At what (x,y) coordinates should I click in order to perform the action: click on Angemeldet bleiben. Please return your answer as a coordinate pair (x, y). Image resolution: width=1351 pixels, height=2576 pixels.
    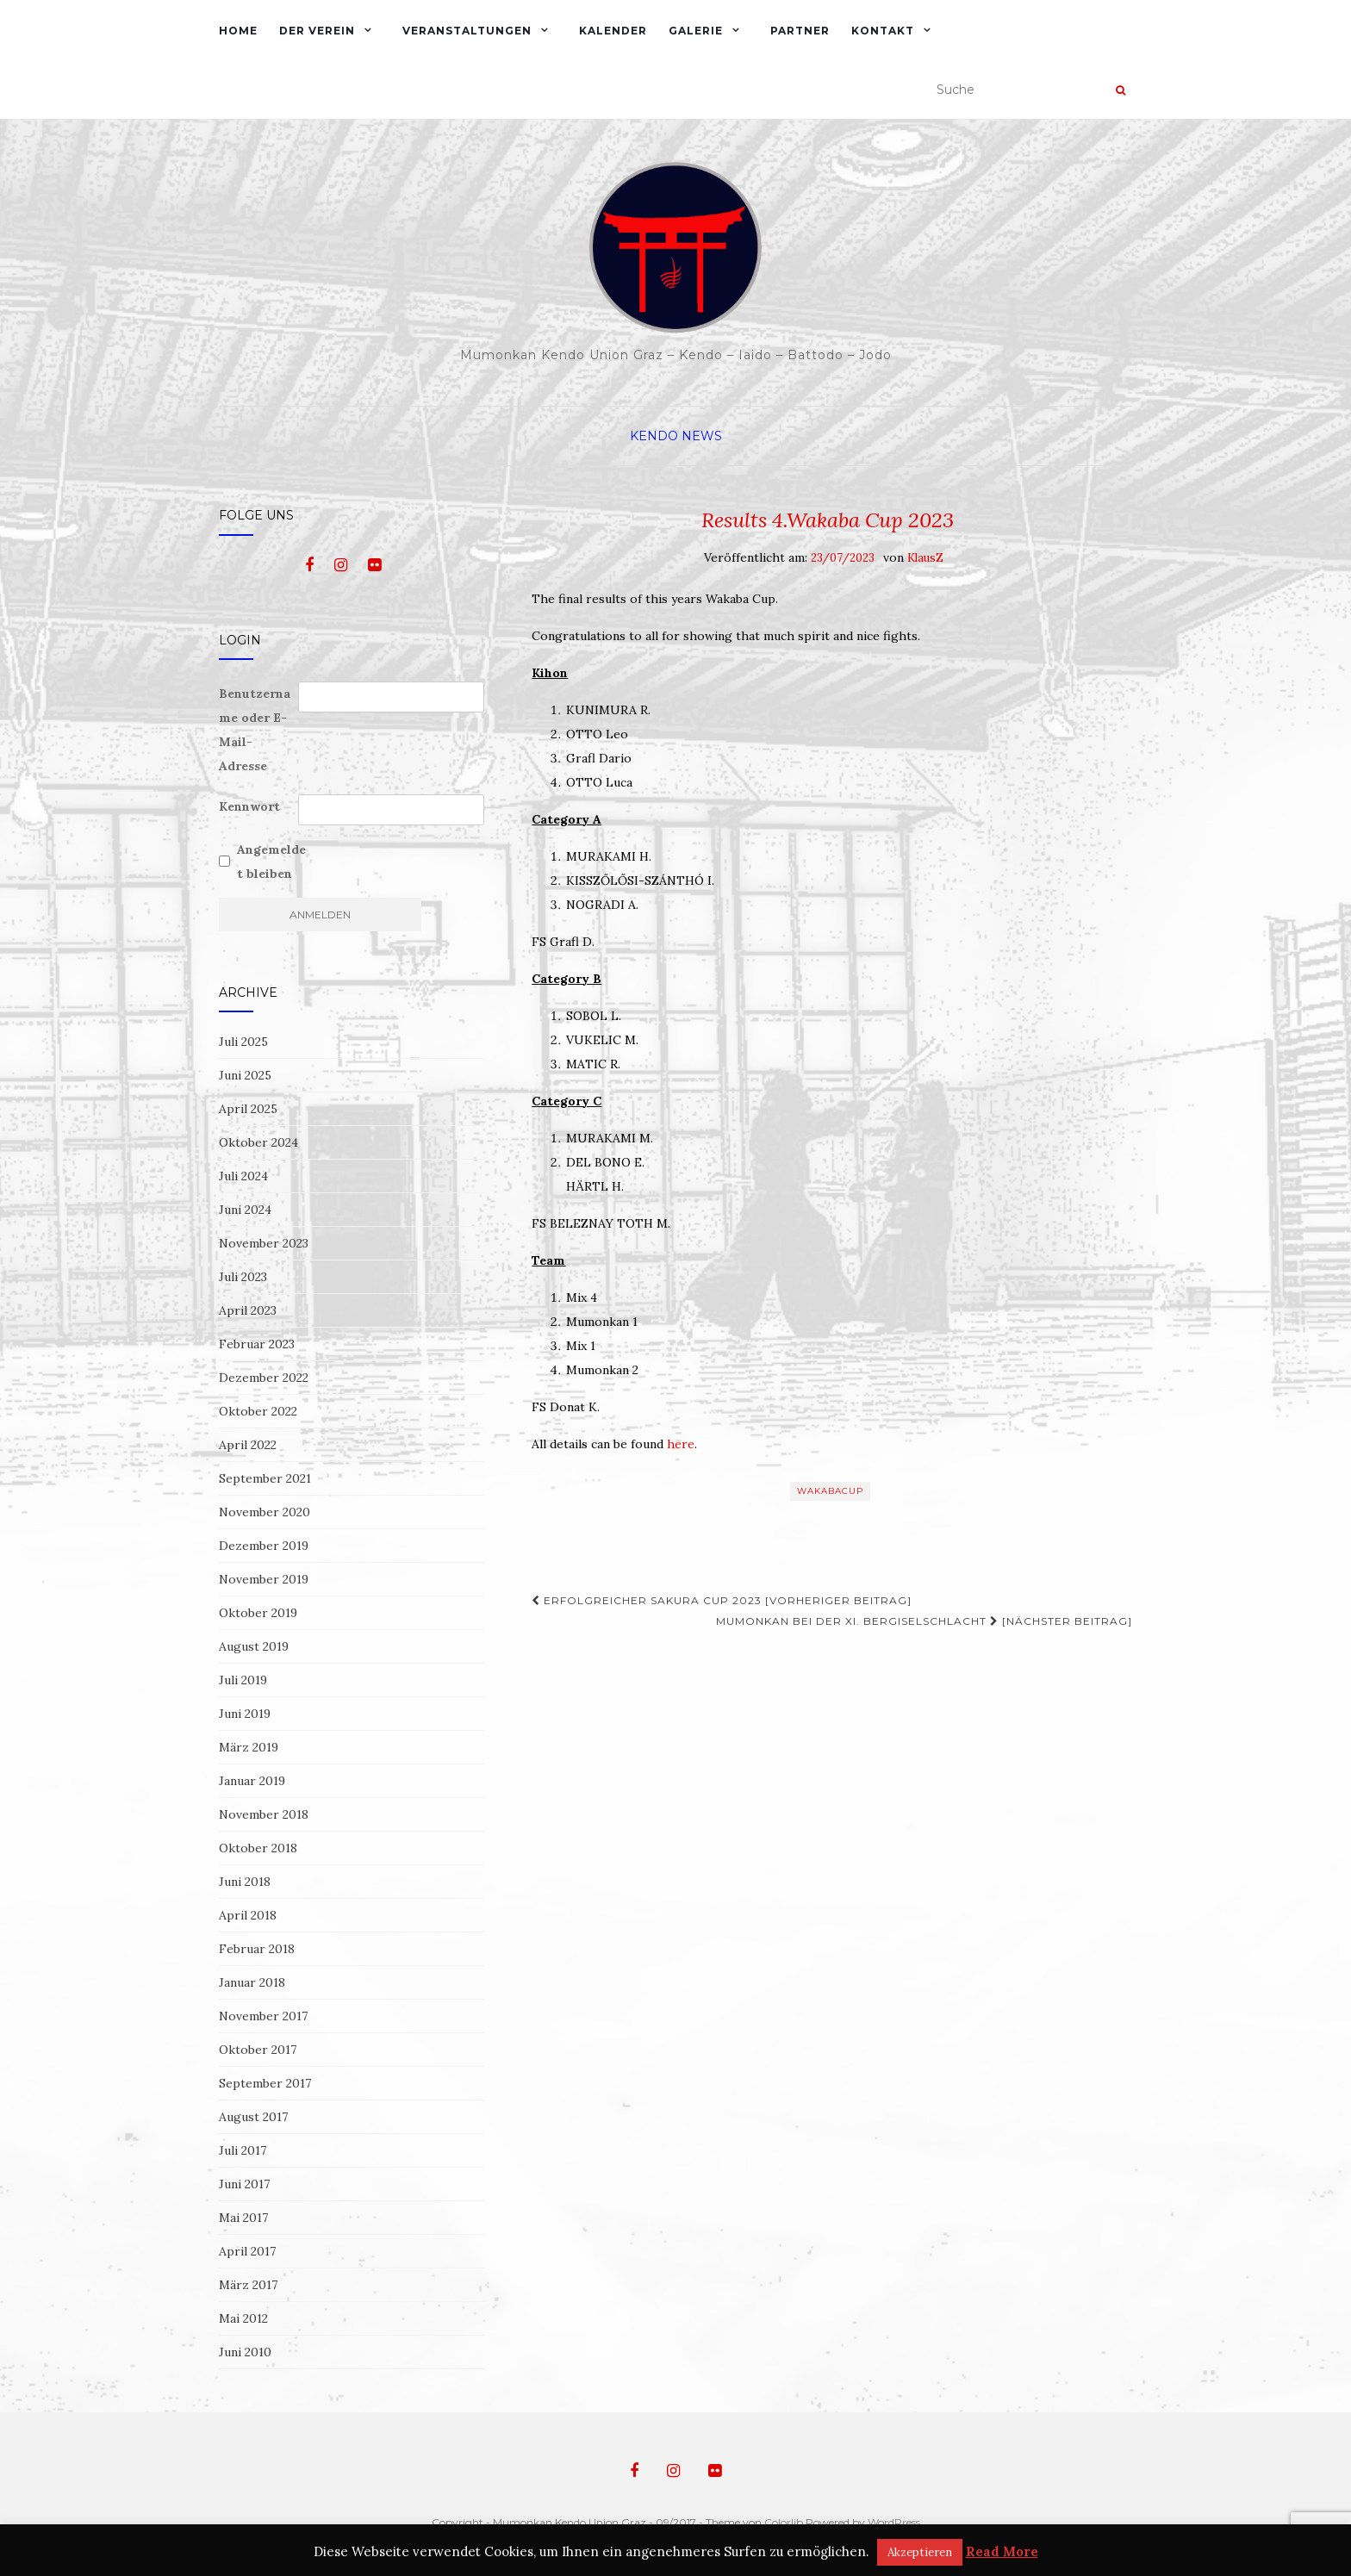
    Looking at the image, I should click on (271, 861).